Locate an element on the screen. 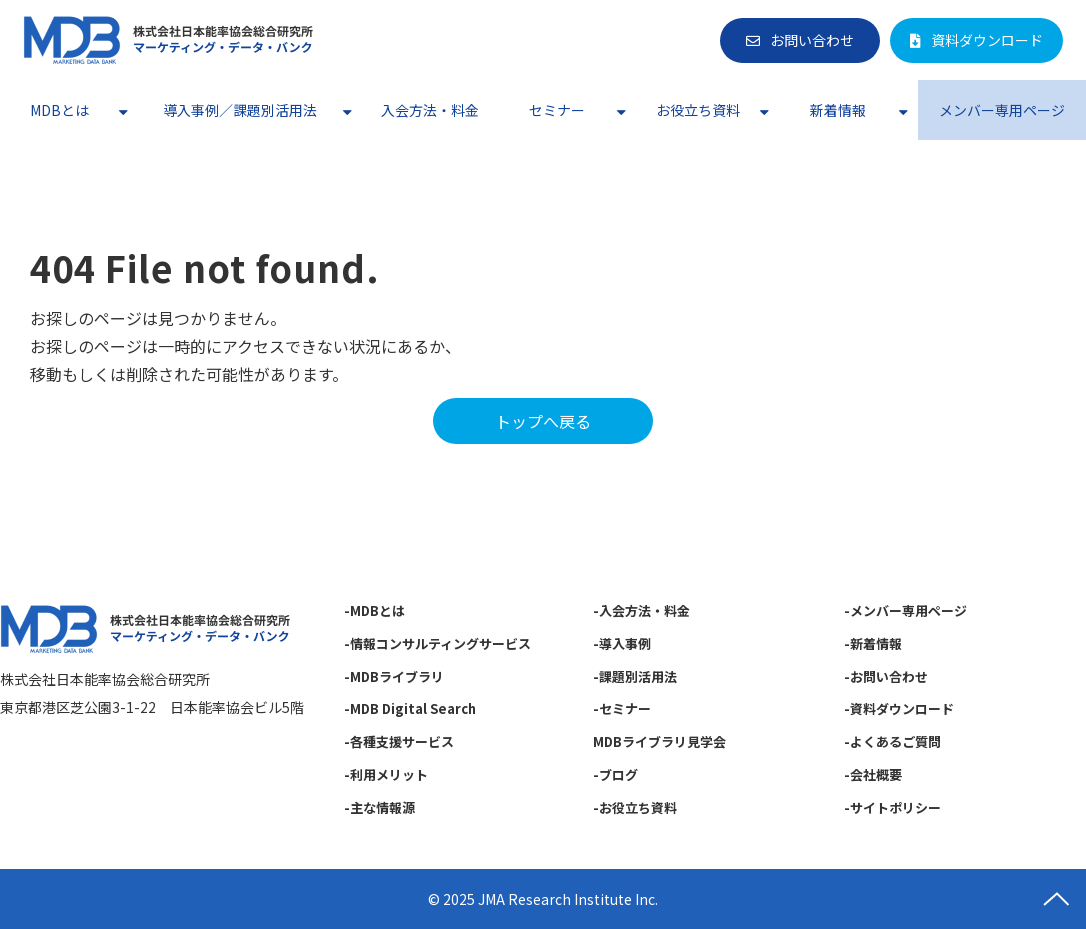  入会方法・料金 is located at coordinates (430, 110).